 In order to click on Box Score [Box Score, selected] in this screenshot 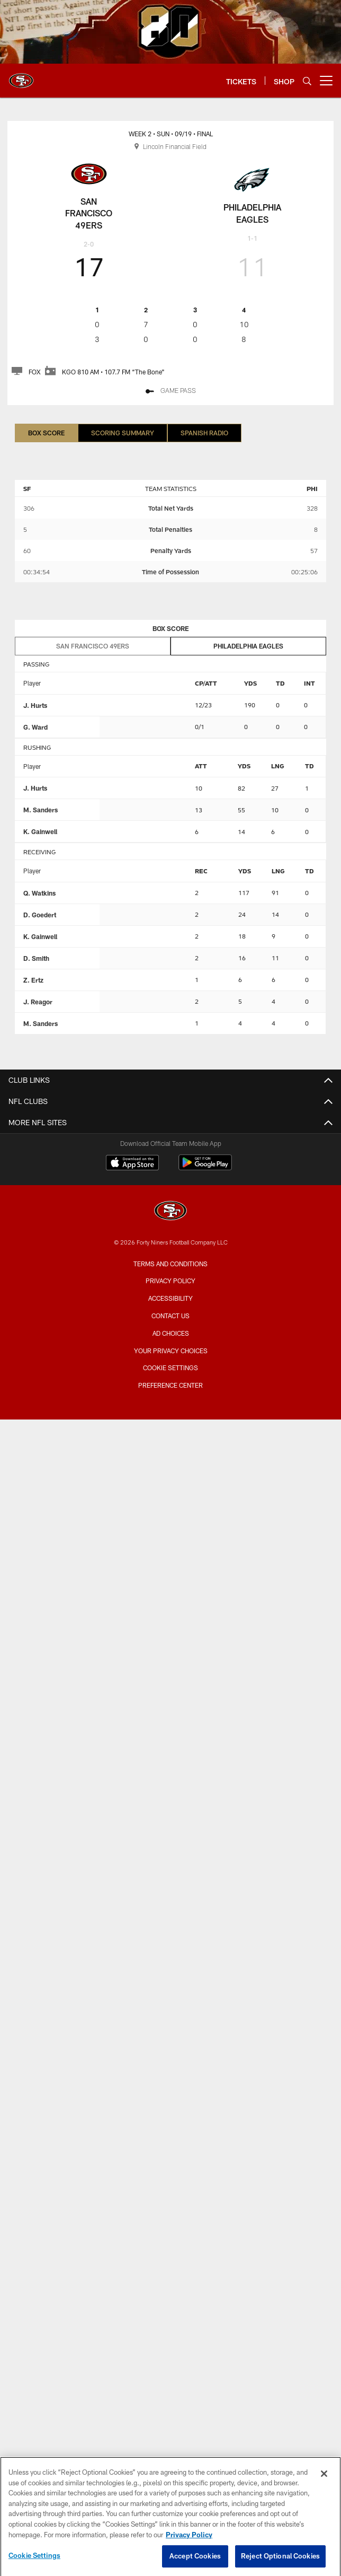, I will do `click(46, 432)`.